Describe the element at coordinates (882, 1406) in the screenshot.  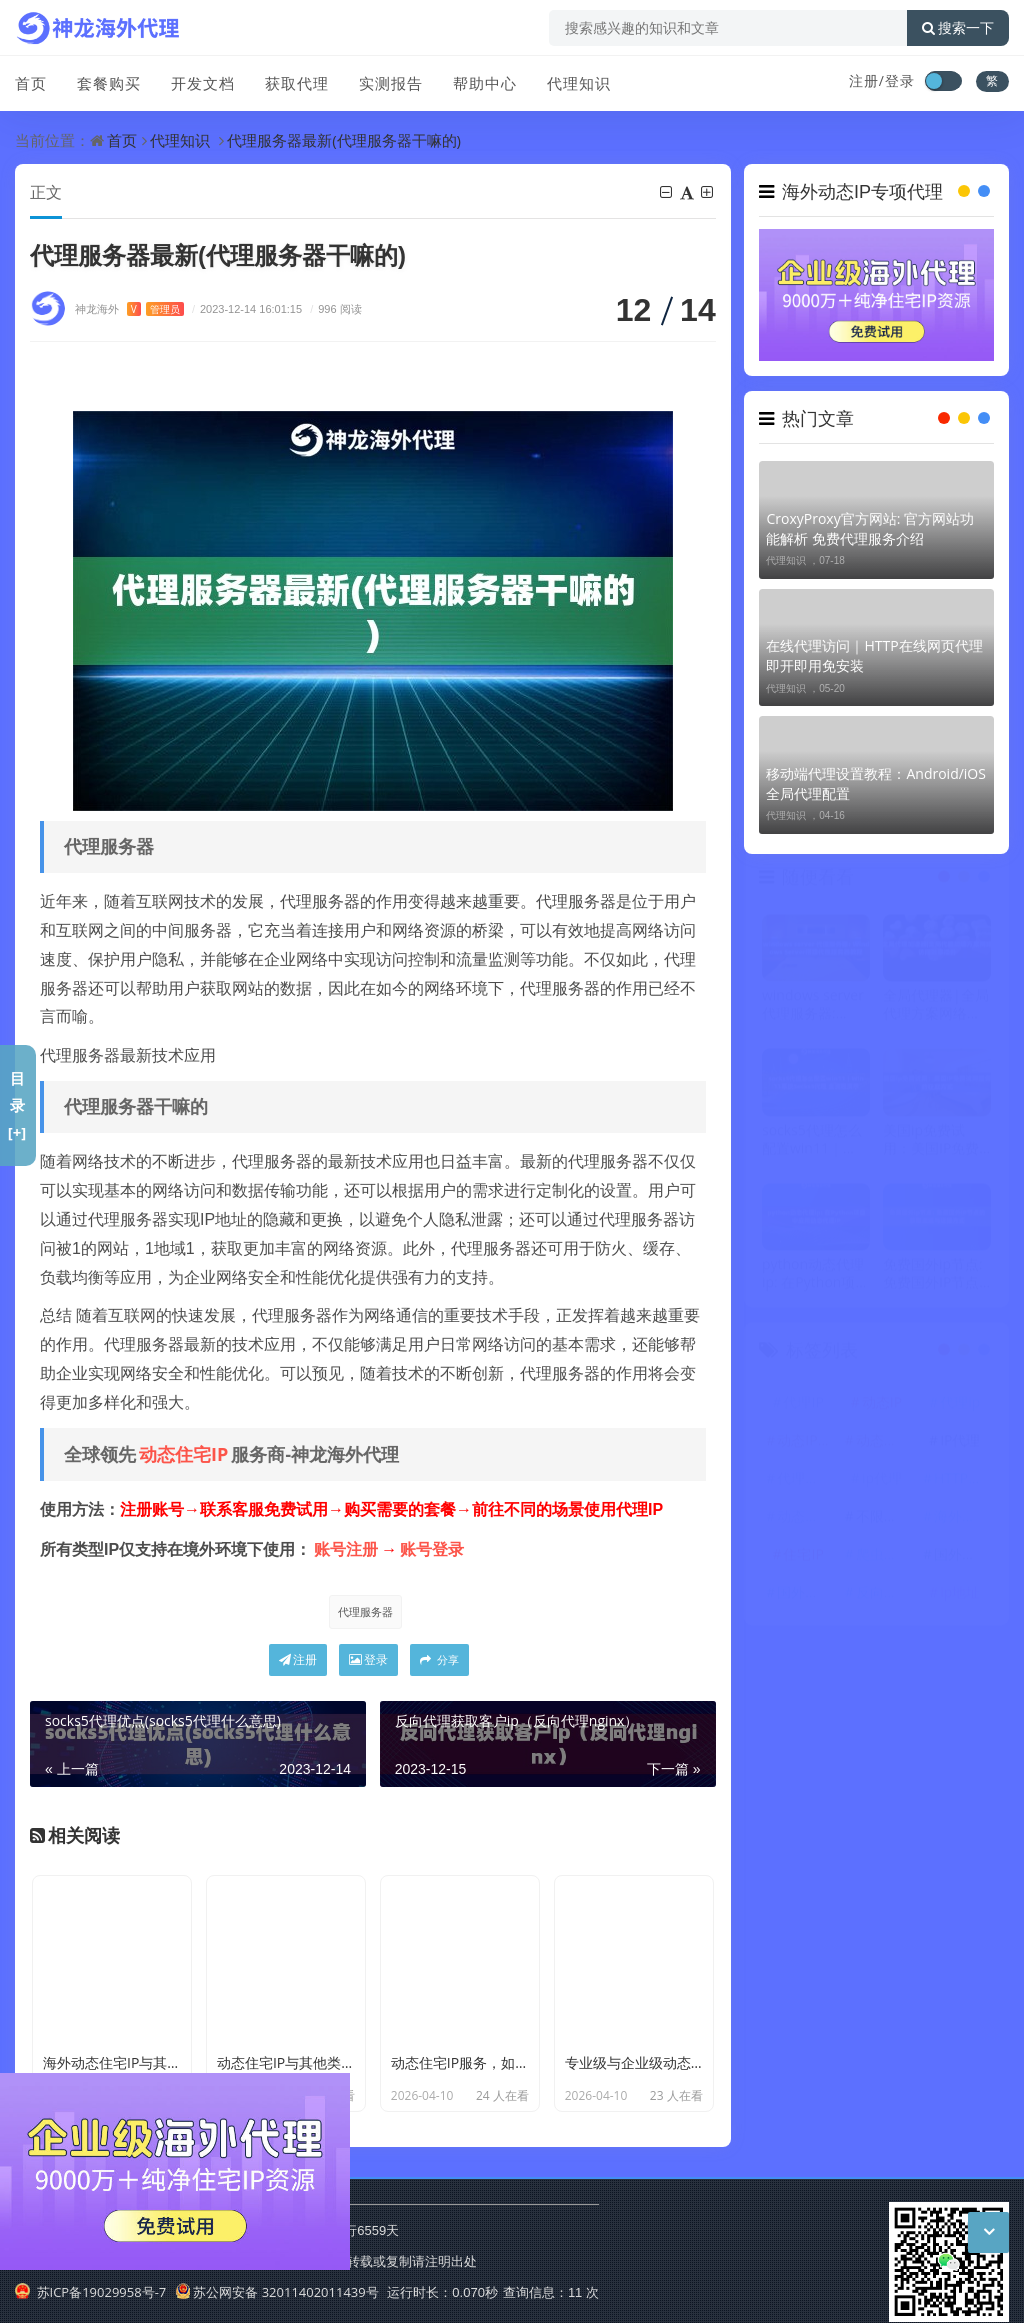
I see `动态IP` at that location.